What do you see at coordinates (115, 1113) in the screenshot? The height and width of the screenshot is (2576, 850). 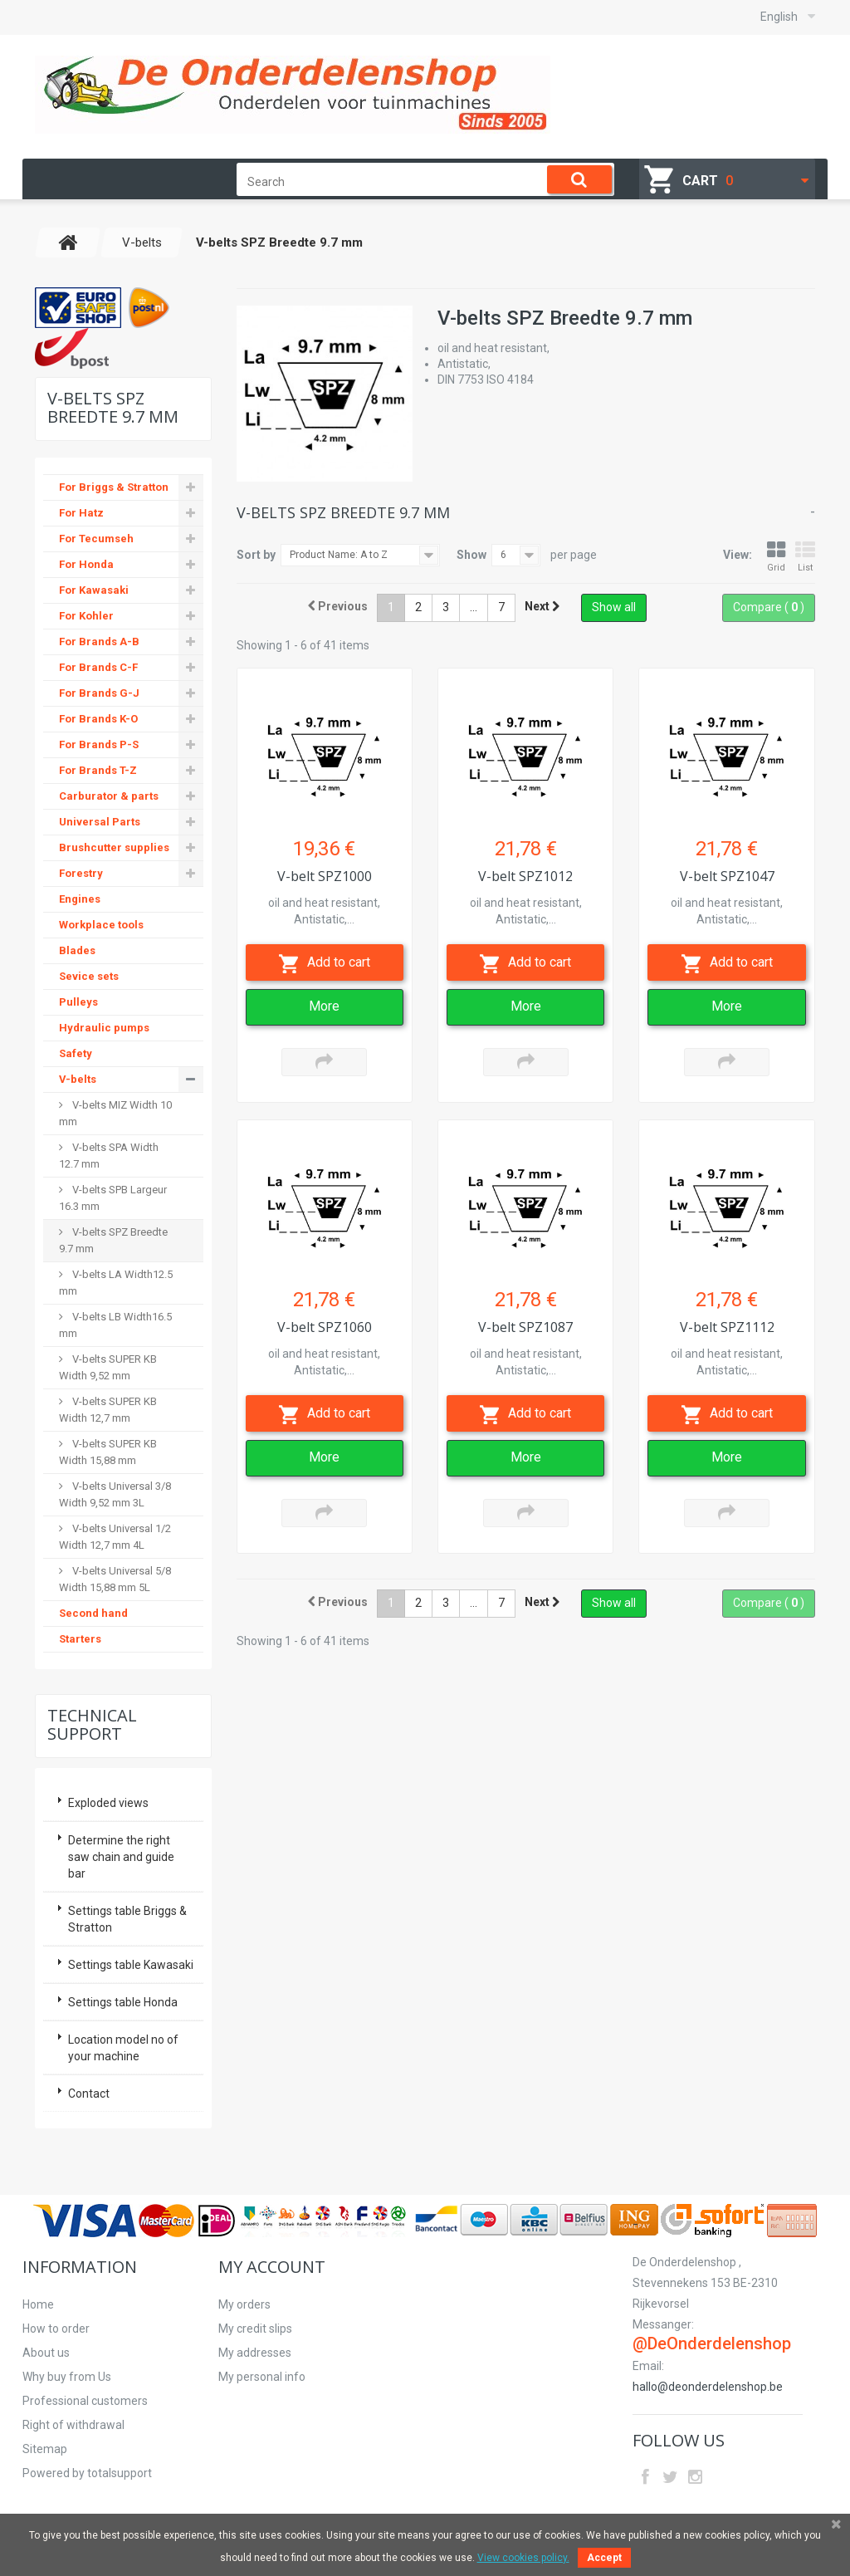 I see `V-belts MIZ Width 10 mm` at bounding box center [115, 1113].